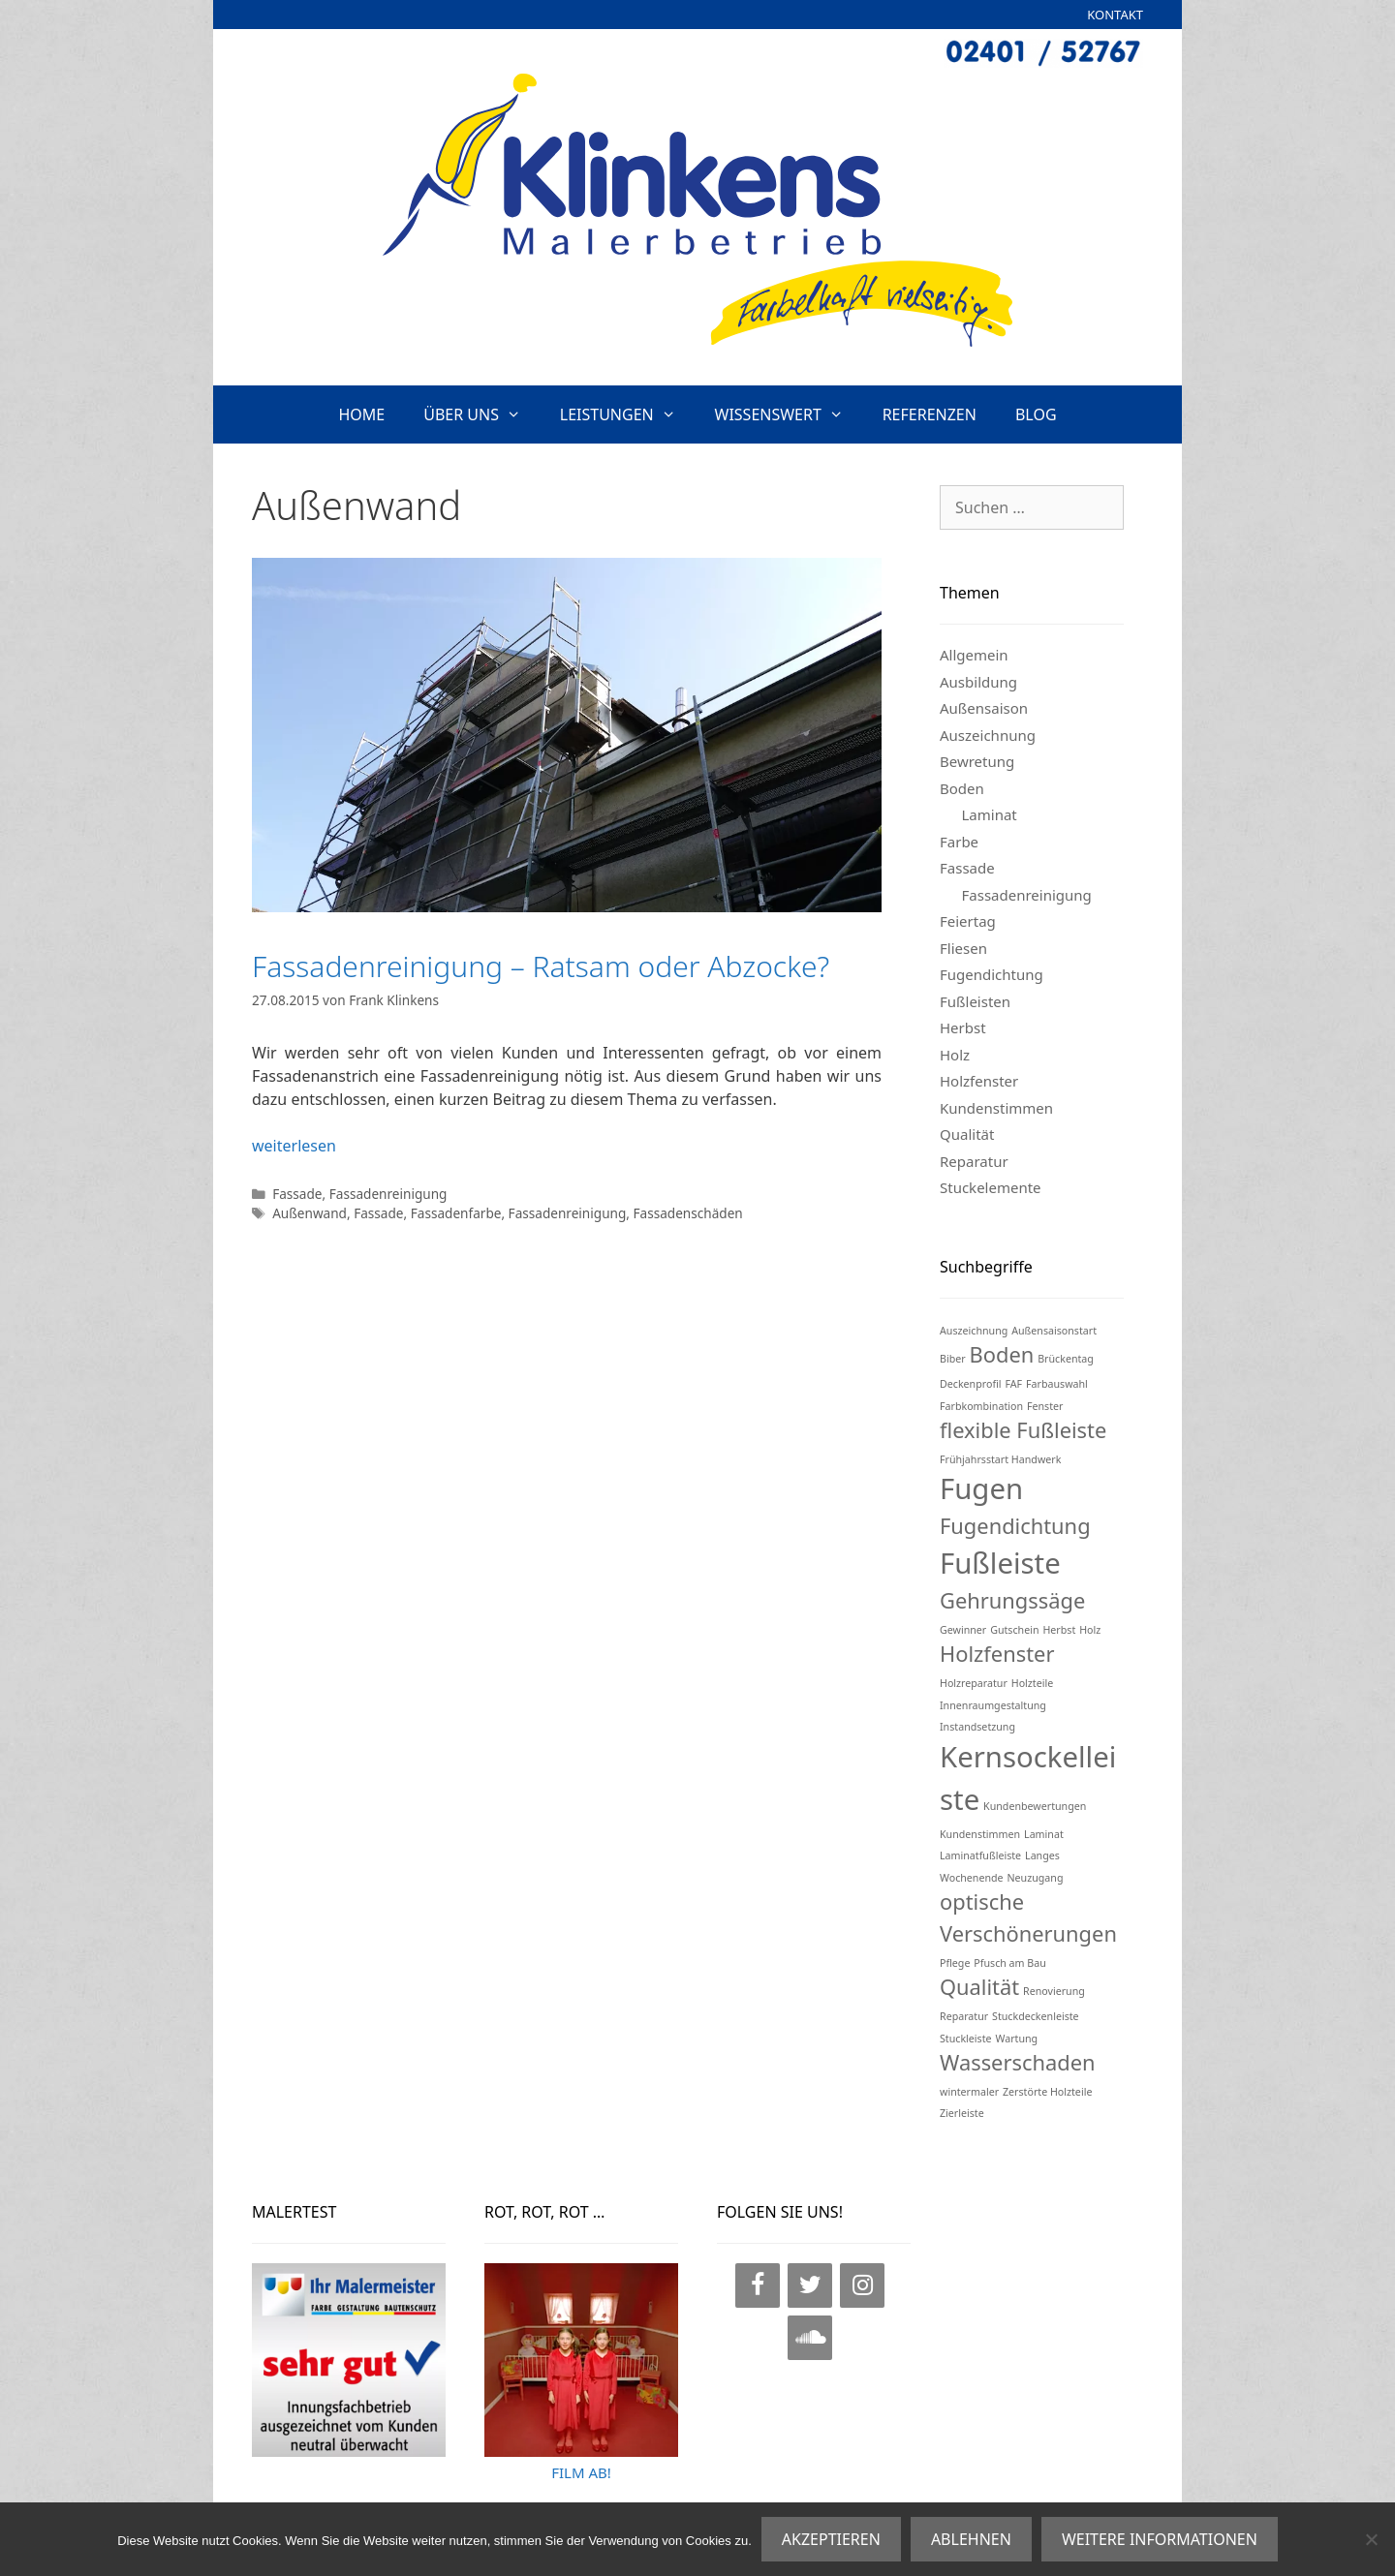 The height and width of the screenshot is (2576, 1395). Describe the element at coordinates (984, 708) in the screenshot. I see `Außensaison` at that location.